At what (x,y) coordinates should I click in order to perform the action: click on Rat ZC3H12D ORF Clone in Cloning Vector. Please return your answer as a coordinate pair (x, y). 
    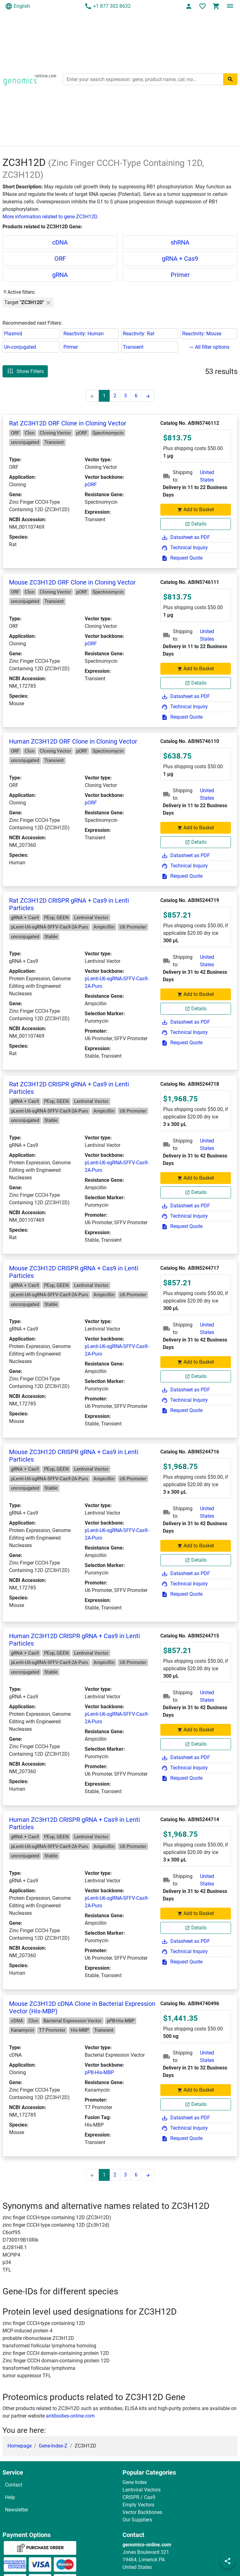
    Looking at the image, I should click on (67, 423).